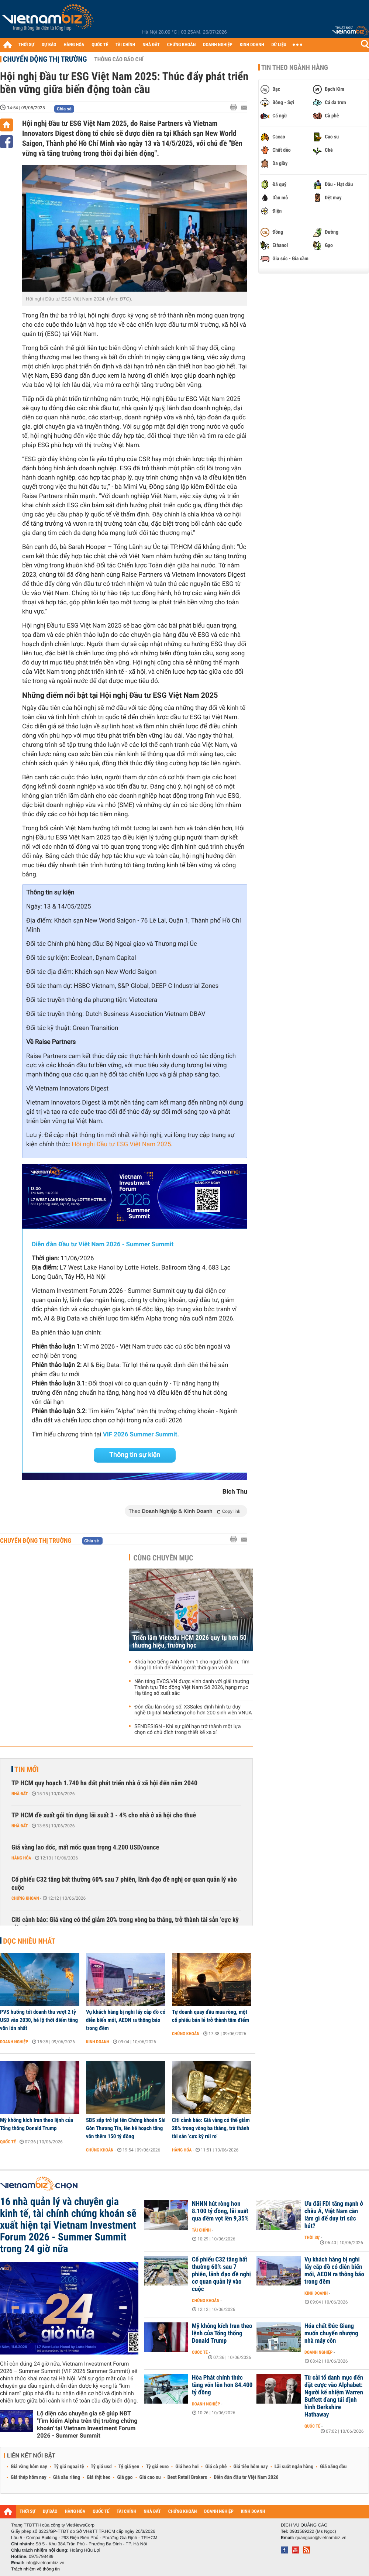  I want to click on Tài chính, so click(201, 2230).